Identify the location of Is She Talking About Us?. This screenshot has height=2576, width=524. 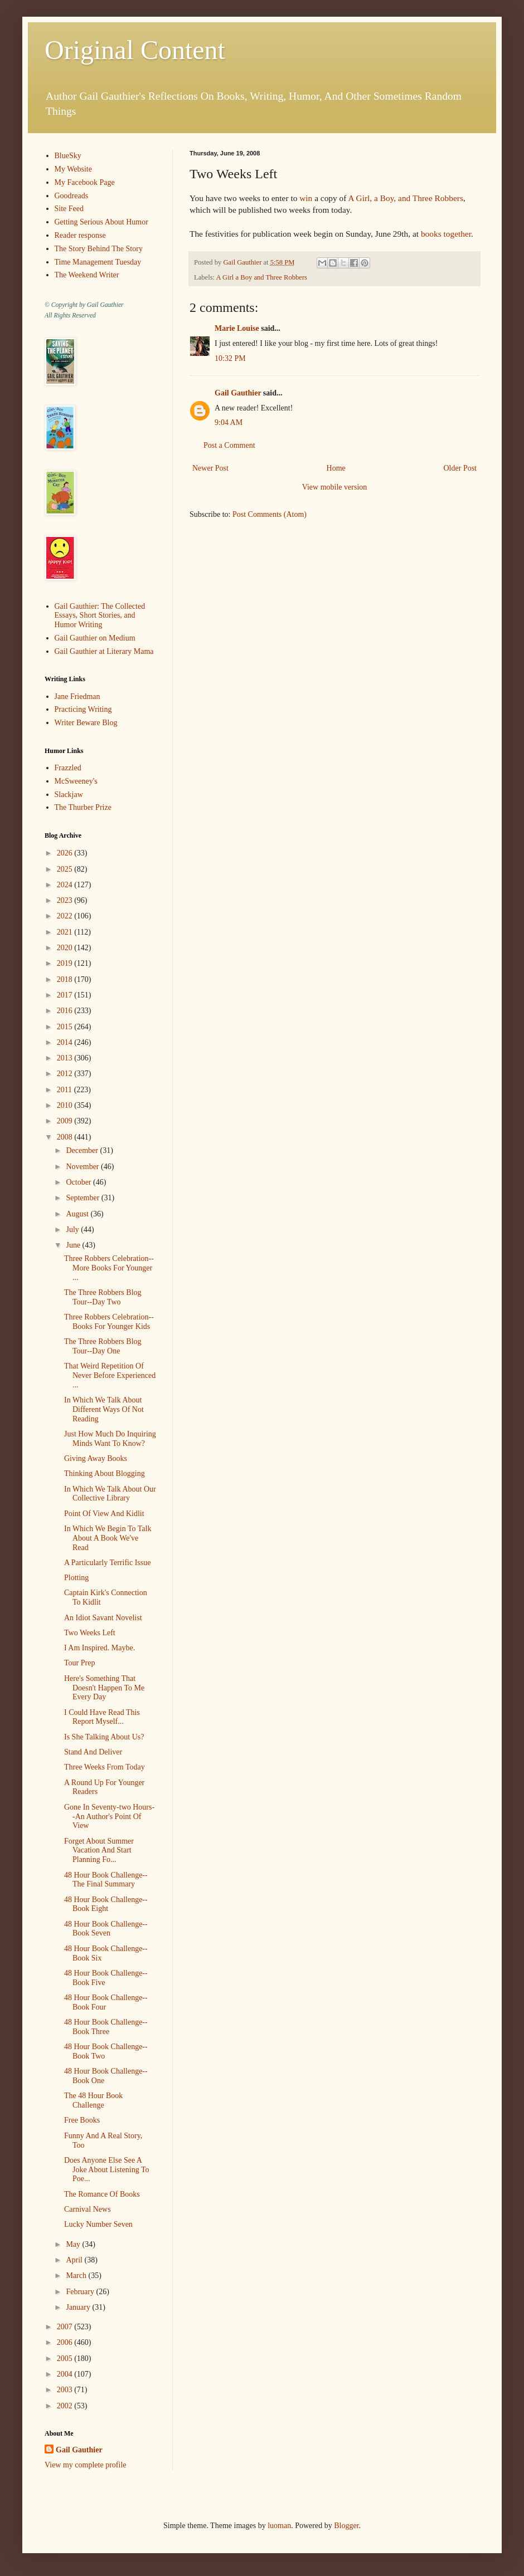
(104, 1737).